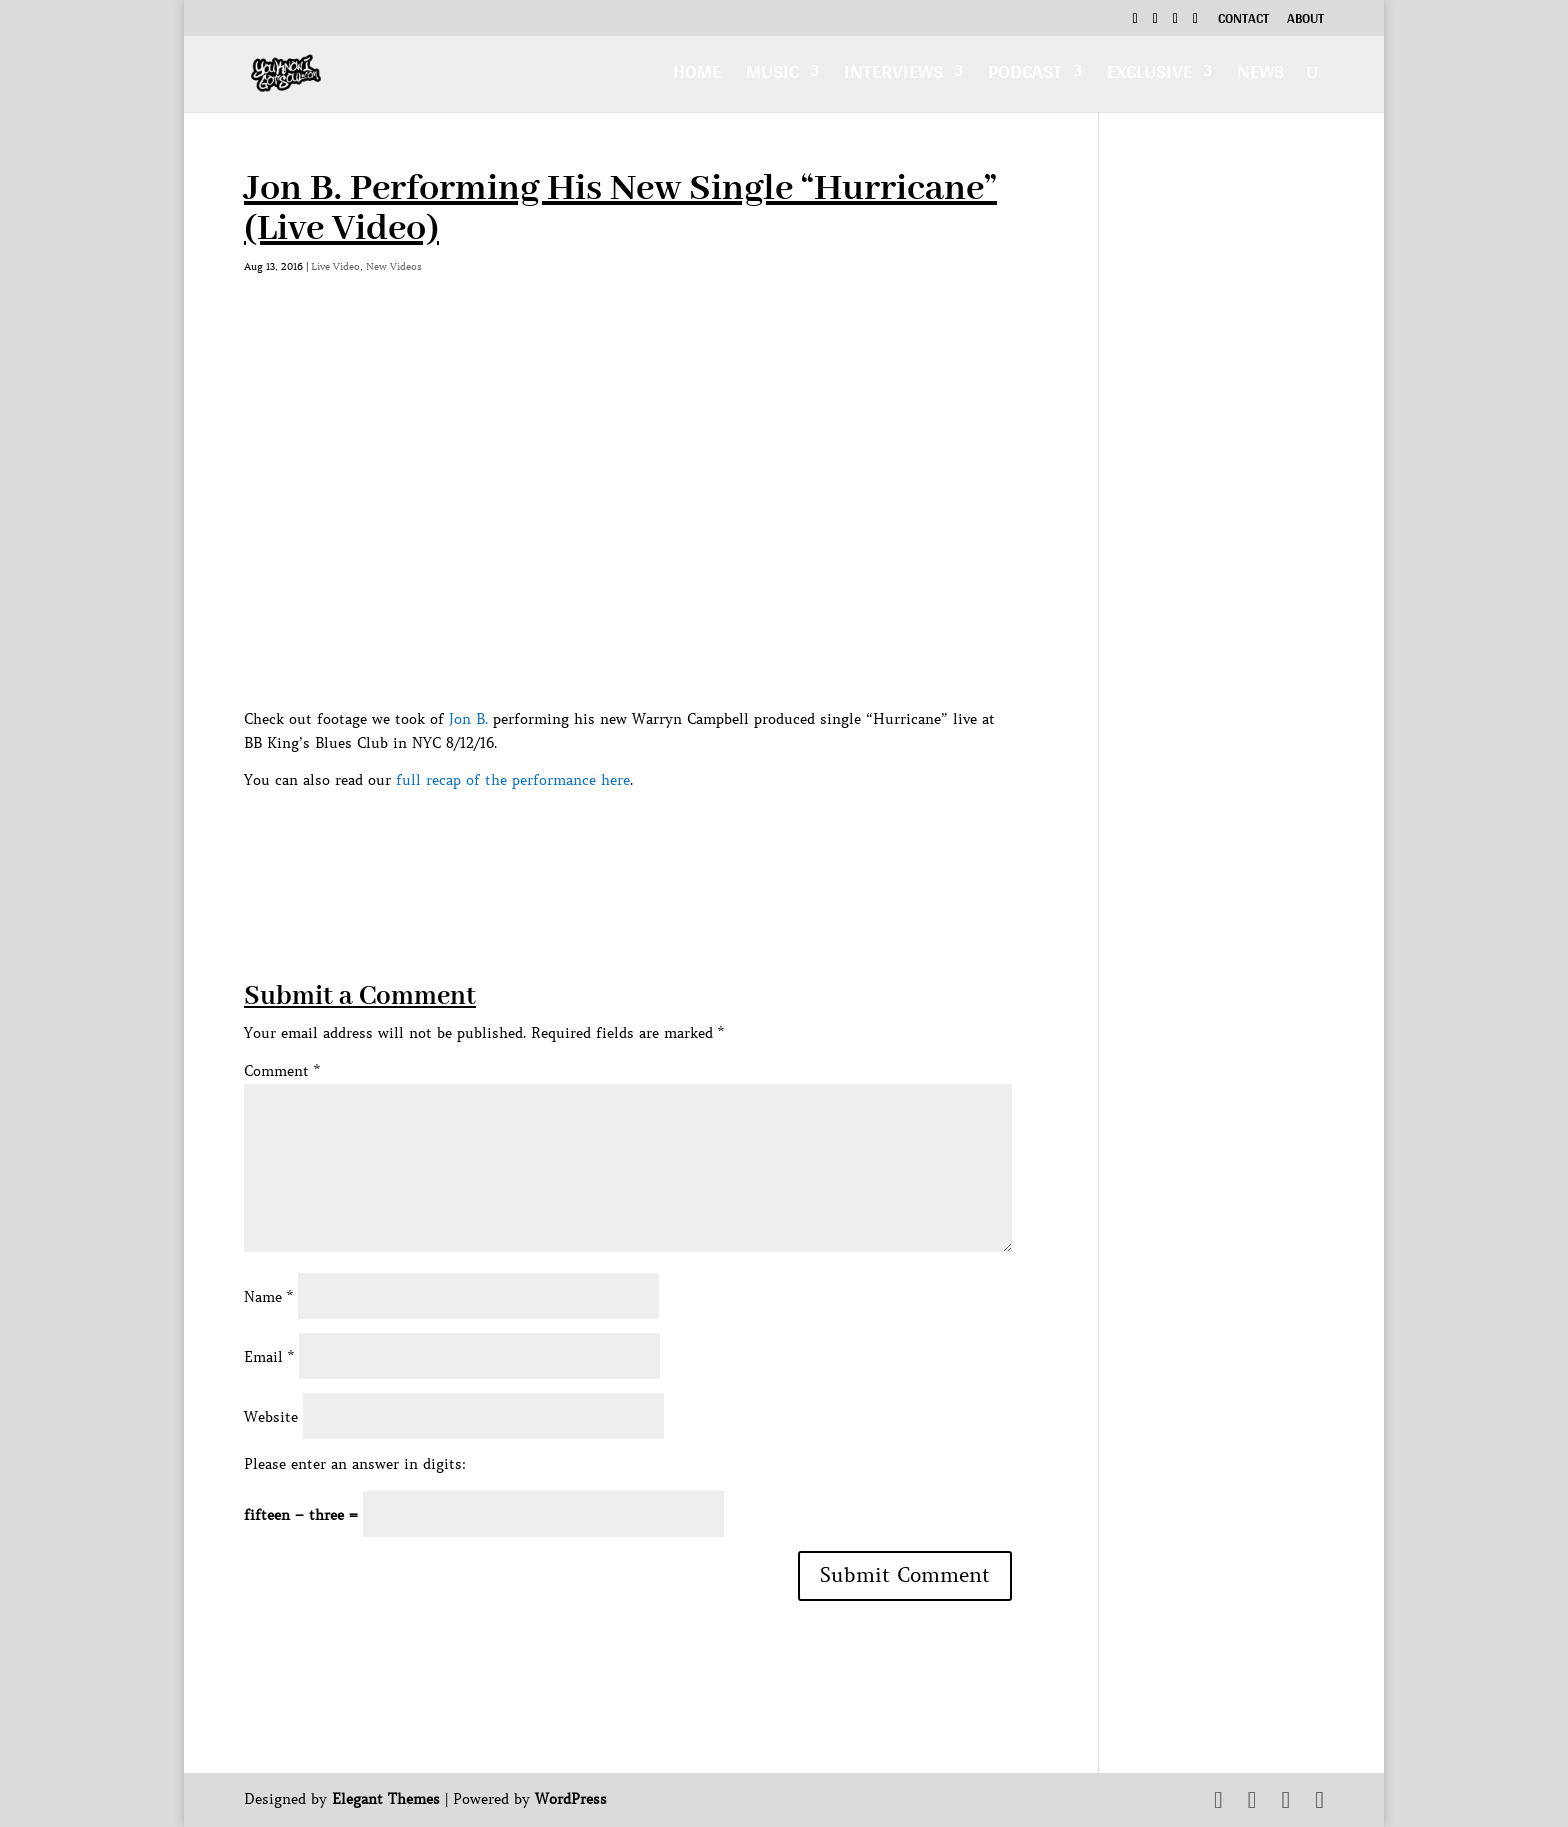  What do you see at coordinates (335, 266) in the screenshot?
I see `Live Video` at bounding box center [335, 266].